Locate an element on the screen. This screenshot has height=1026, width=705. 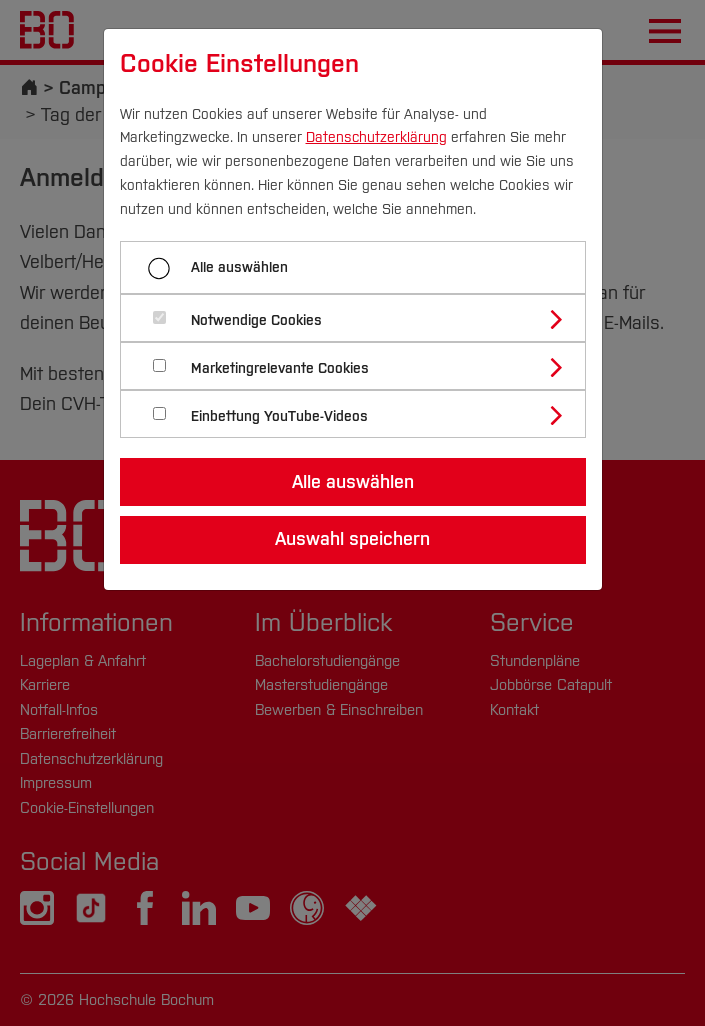
Marketingrelevante Cookies [button] is located at coordinates (280, 368).